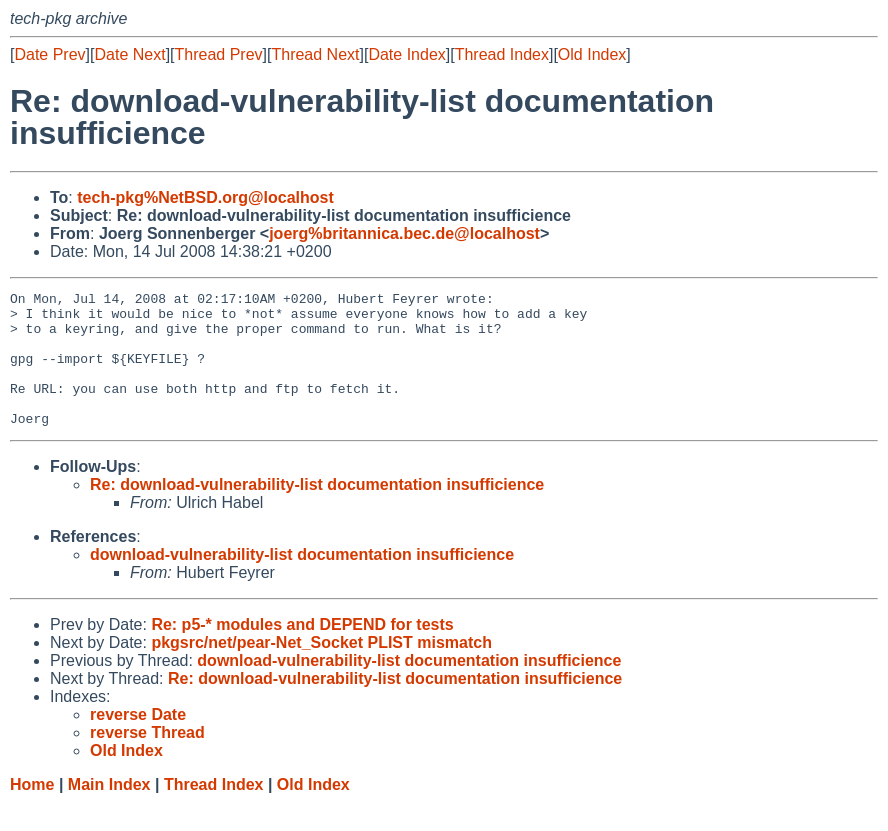  What do you see at coordinates (592, 54) in the screenshot?
I see `Old Index` at bounding box center [592, 54].